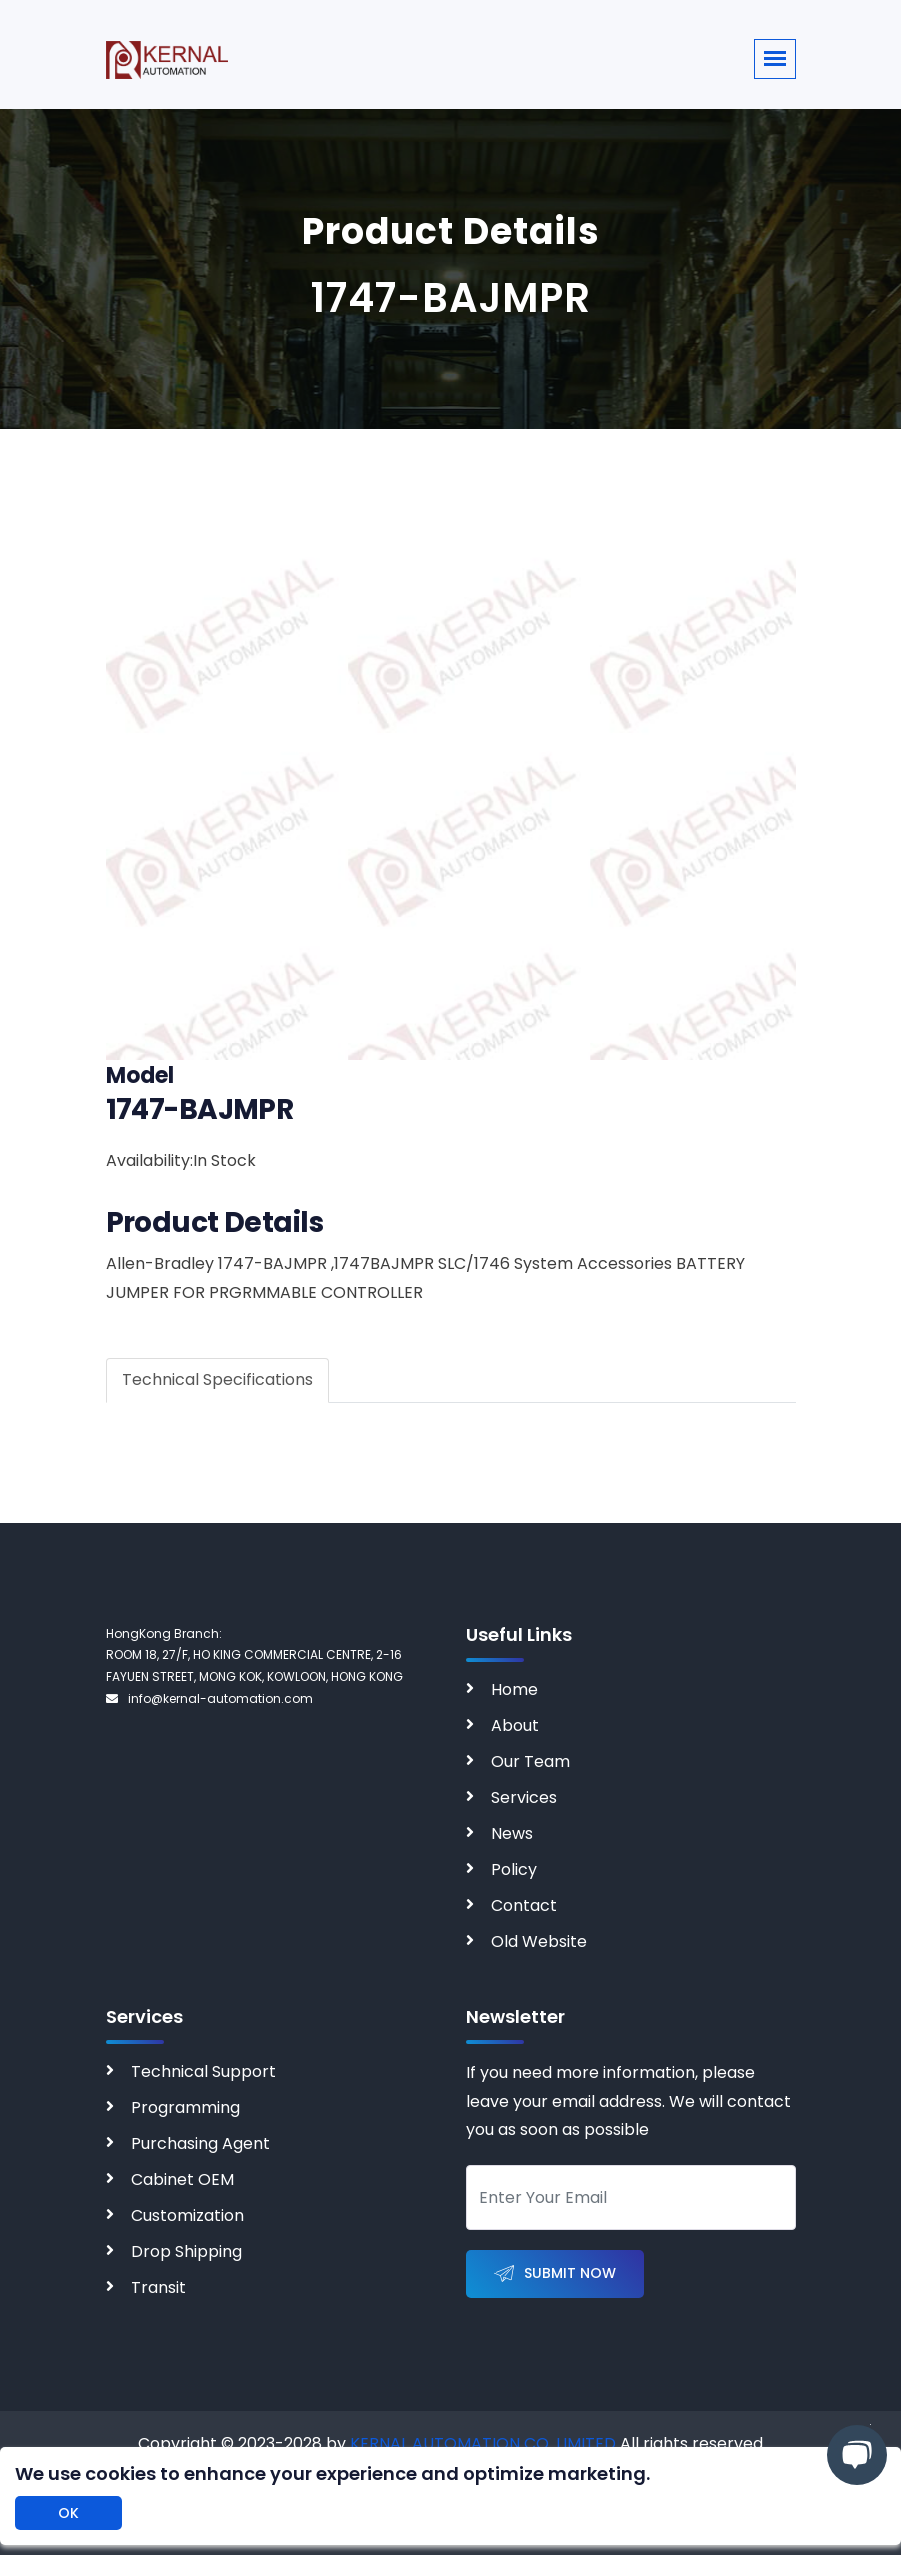 The image size is (901, 2555). Describe the element at coordinates (185, 2107) in the screenshot. I see `Programming` at that location.